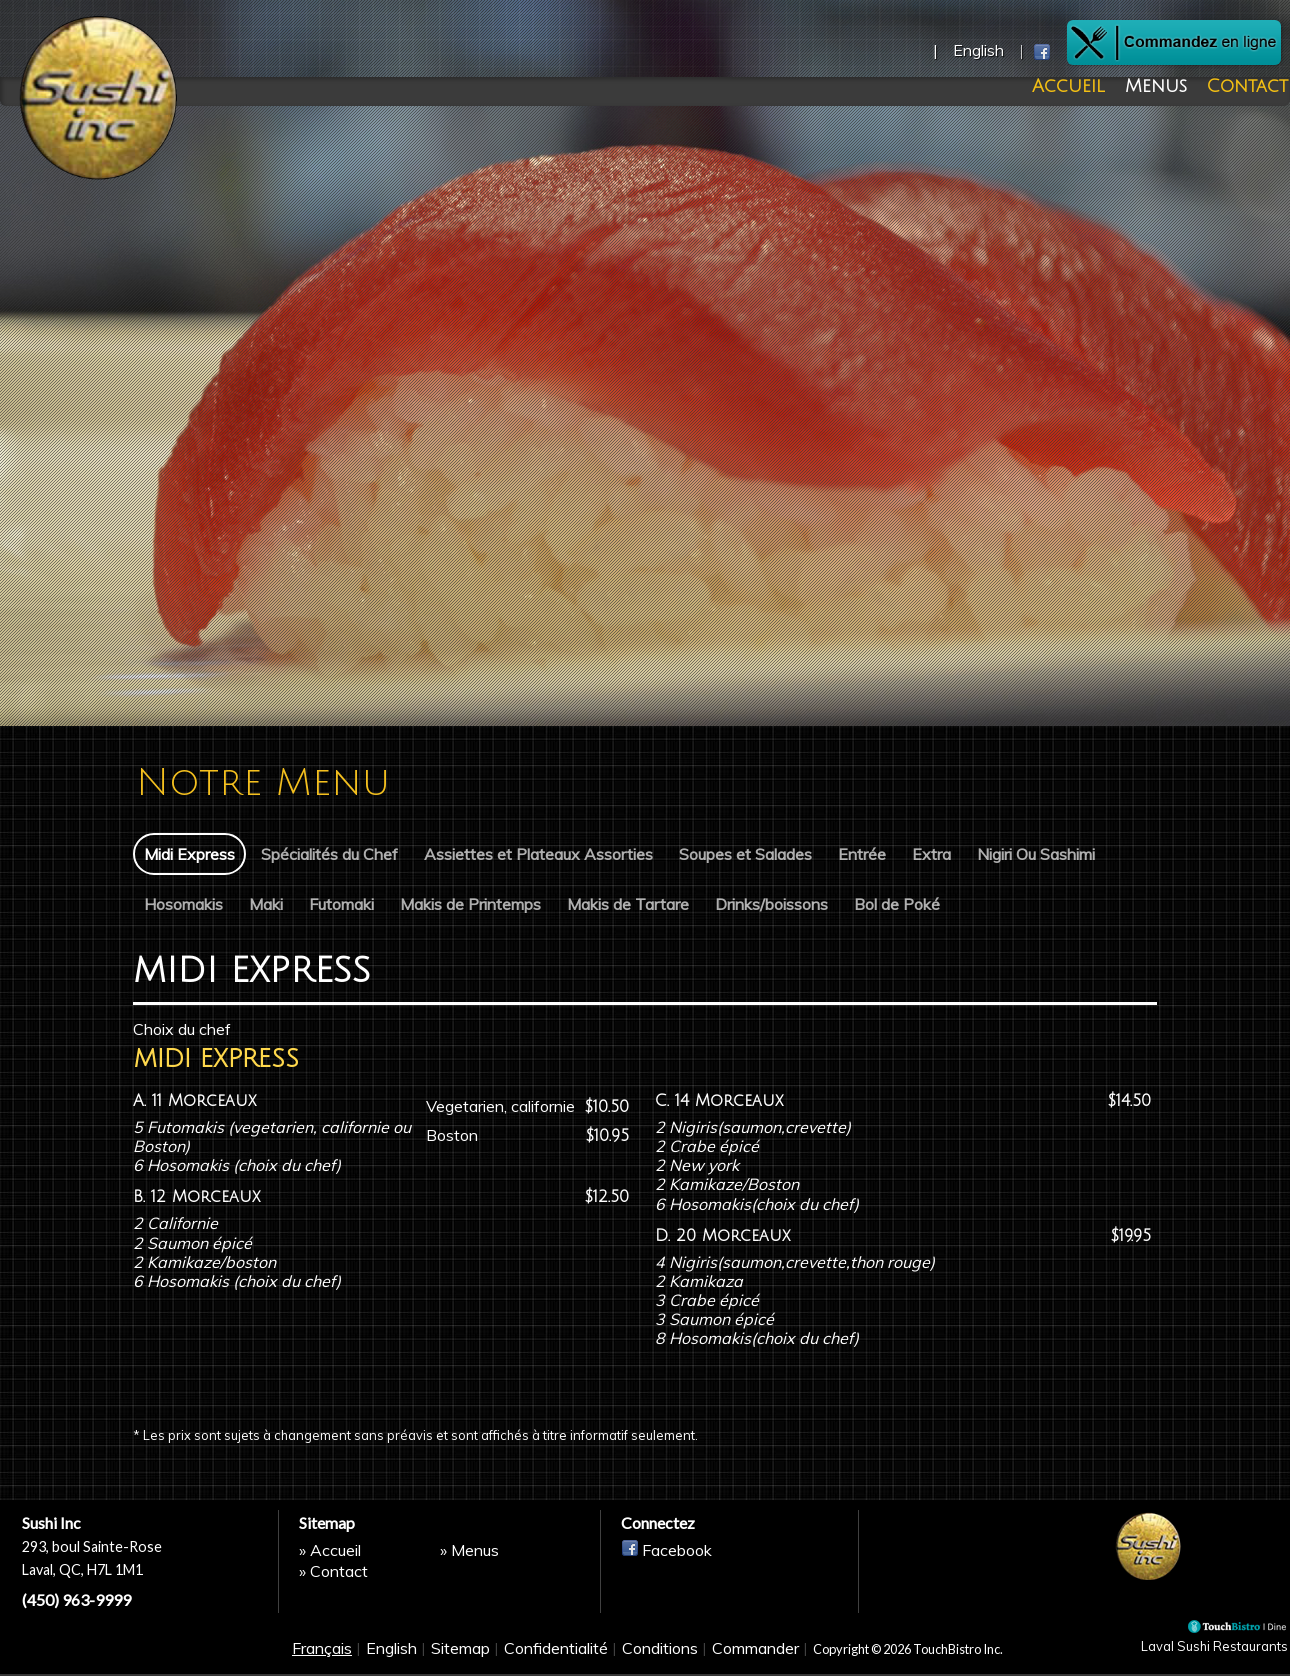 The height and width of the screenshot is (1676, 1290). What do you see at coordinates (1163, 87) in the screenshot?
I see `Menus` at bounding box center [1163, 87].